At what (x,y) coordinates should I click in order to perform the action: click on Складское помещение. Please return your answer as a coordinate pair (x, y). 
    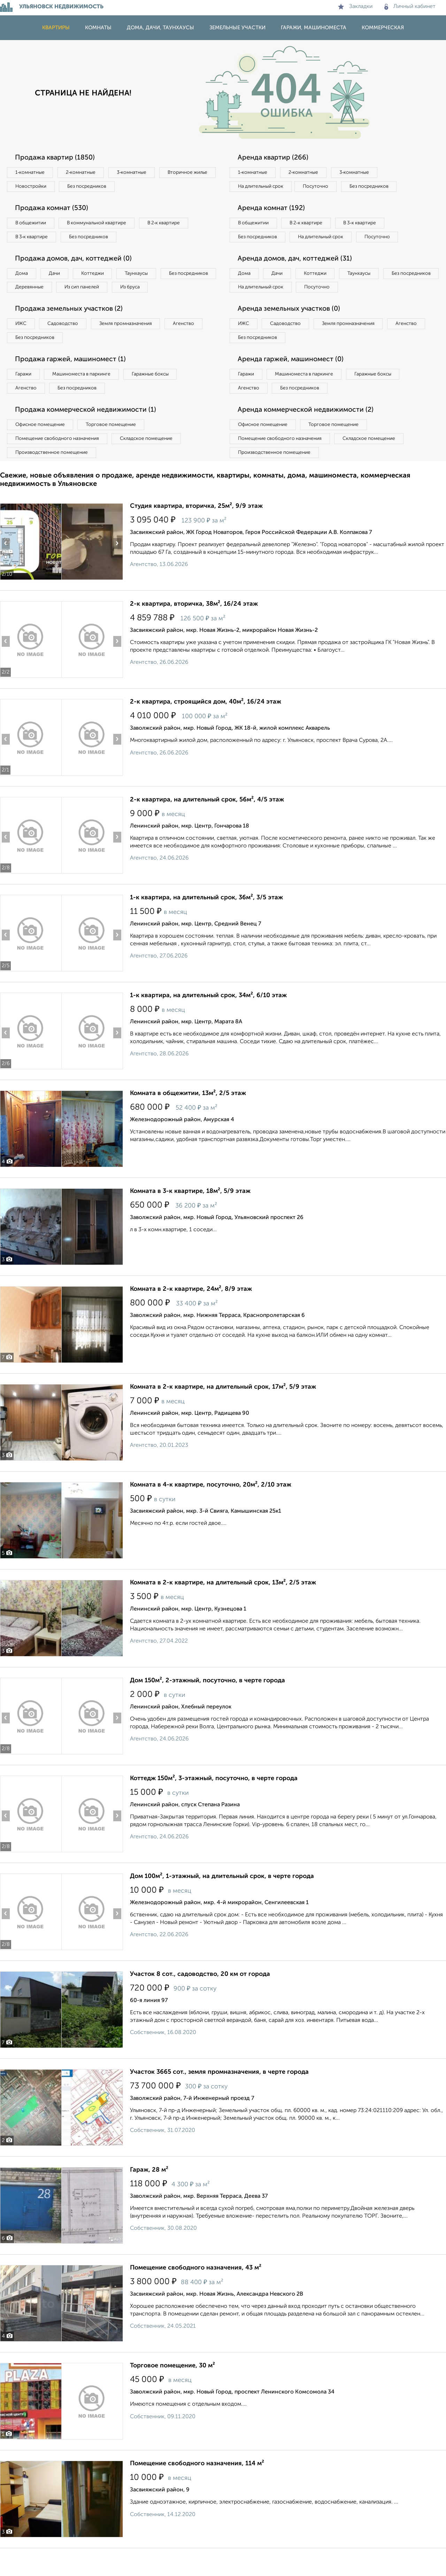
    Looking at the image, I should click on (150, 459).